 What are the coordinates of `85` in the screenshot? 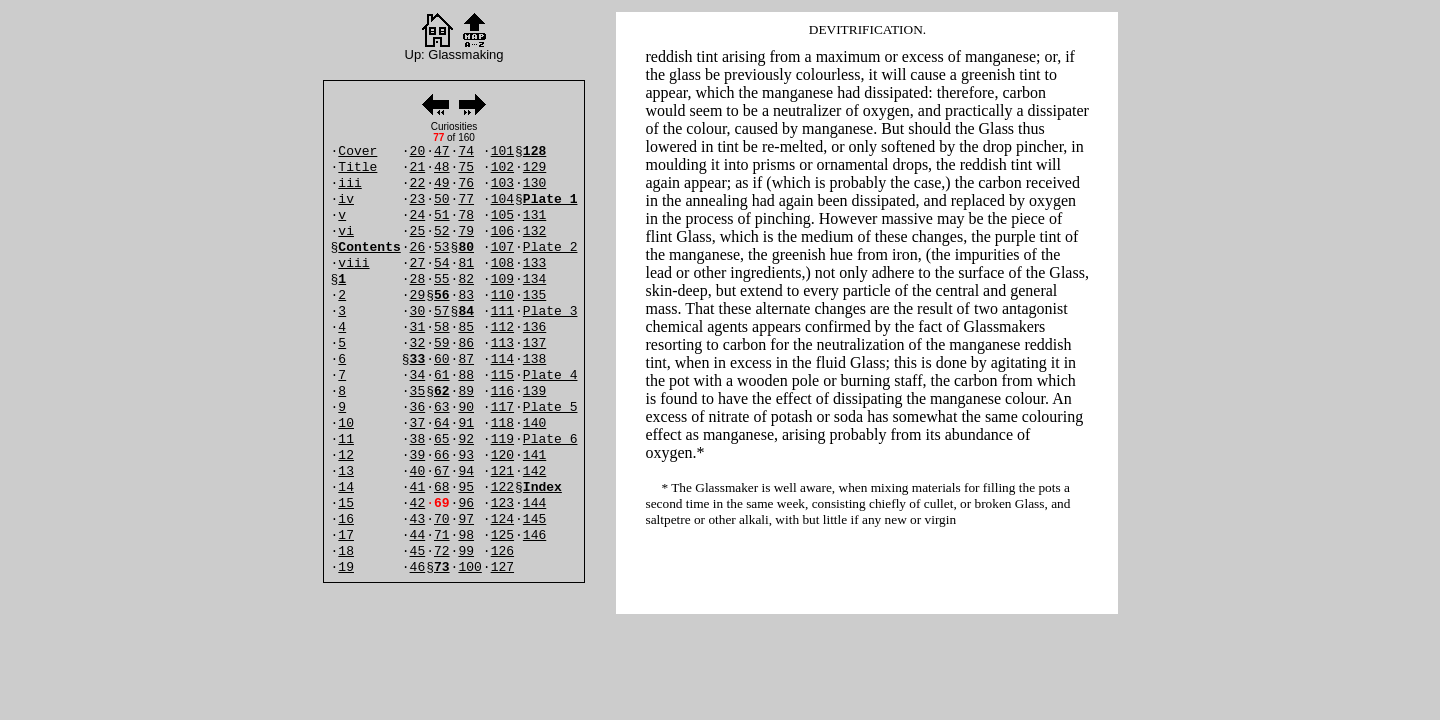 It's located at (466, 327).